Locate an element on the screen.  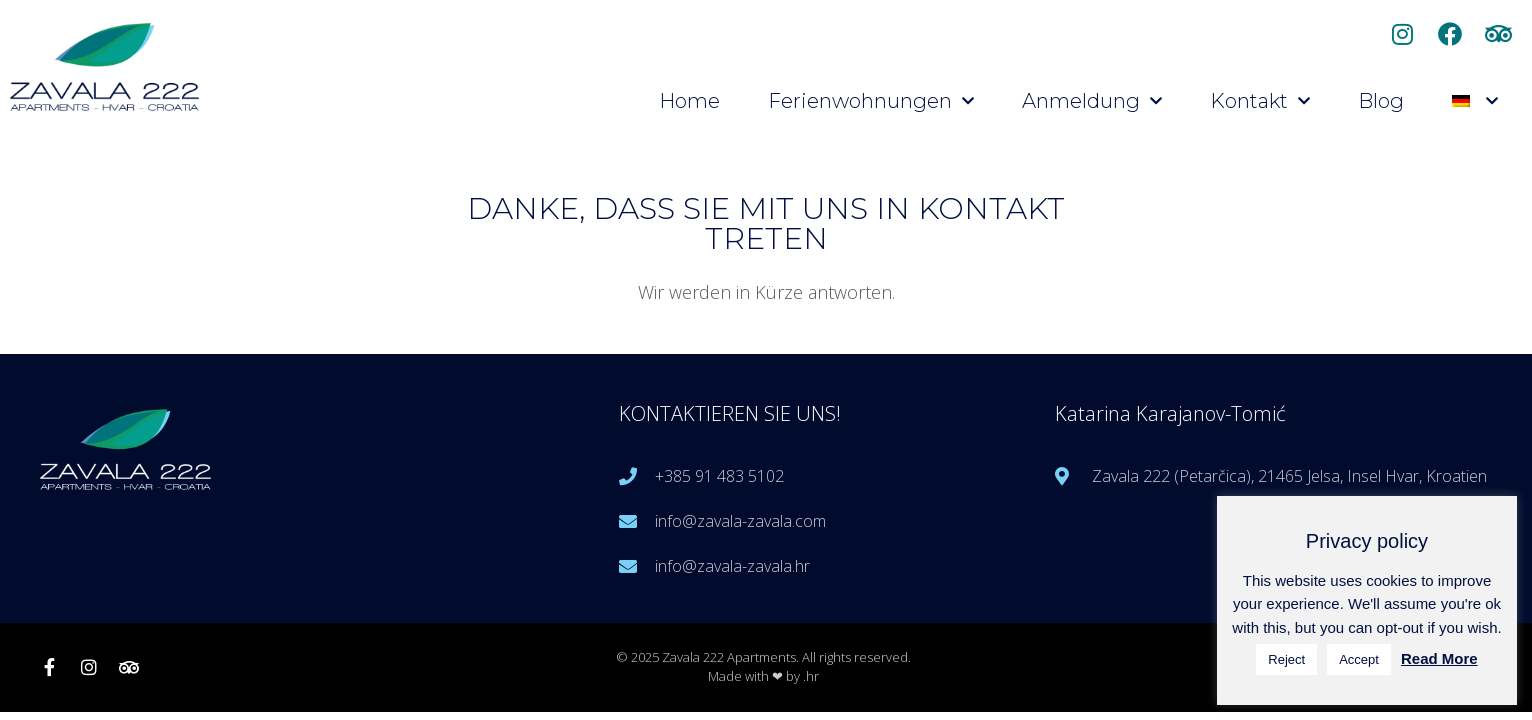
Anmeldung is located at coordinates (1092, 101).